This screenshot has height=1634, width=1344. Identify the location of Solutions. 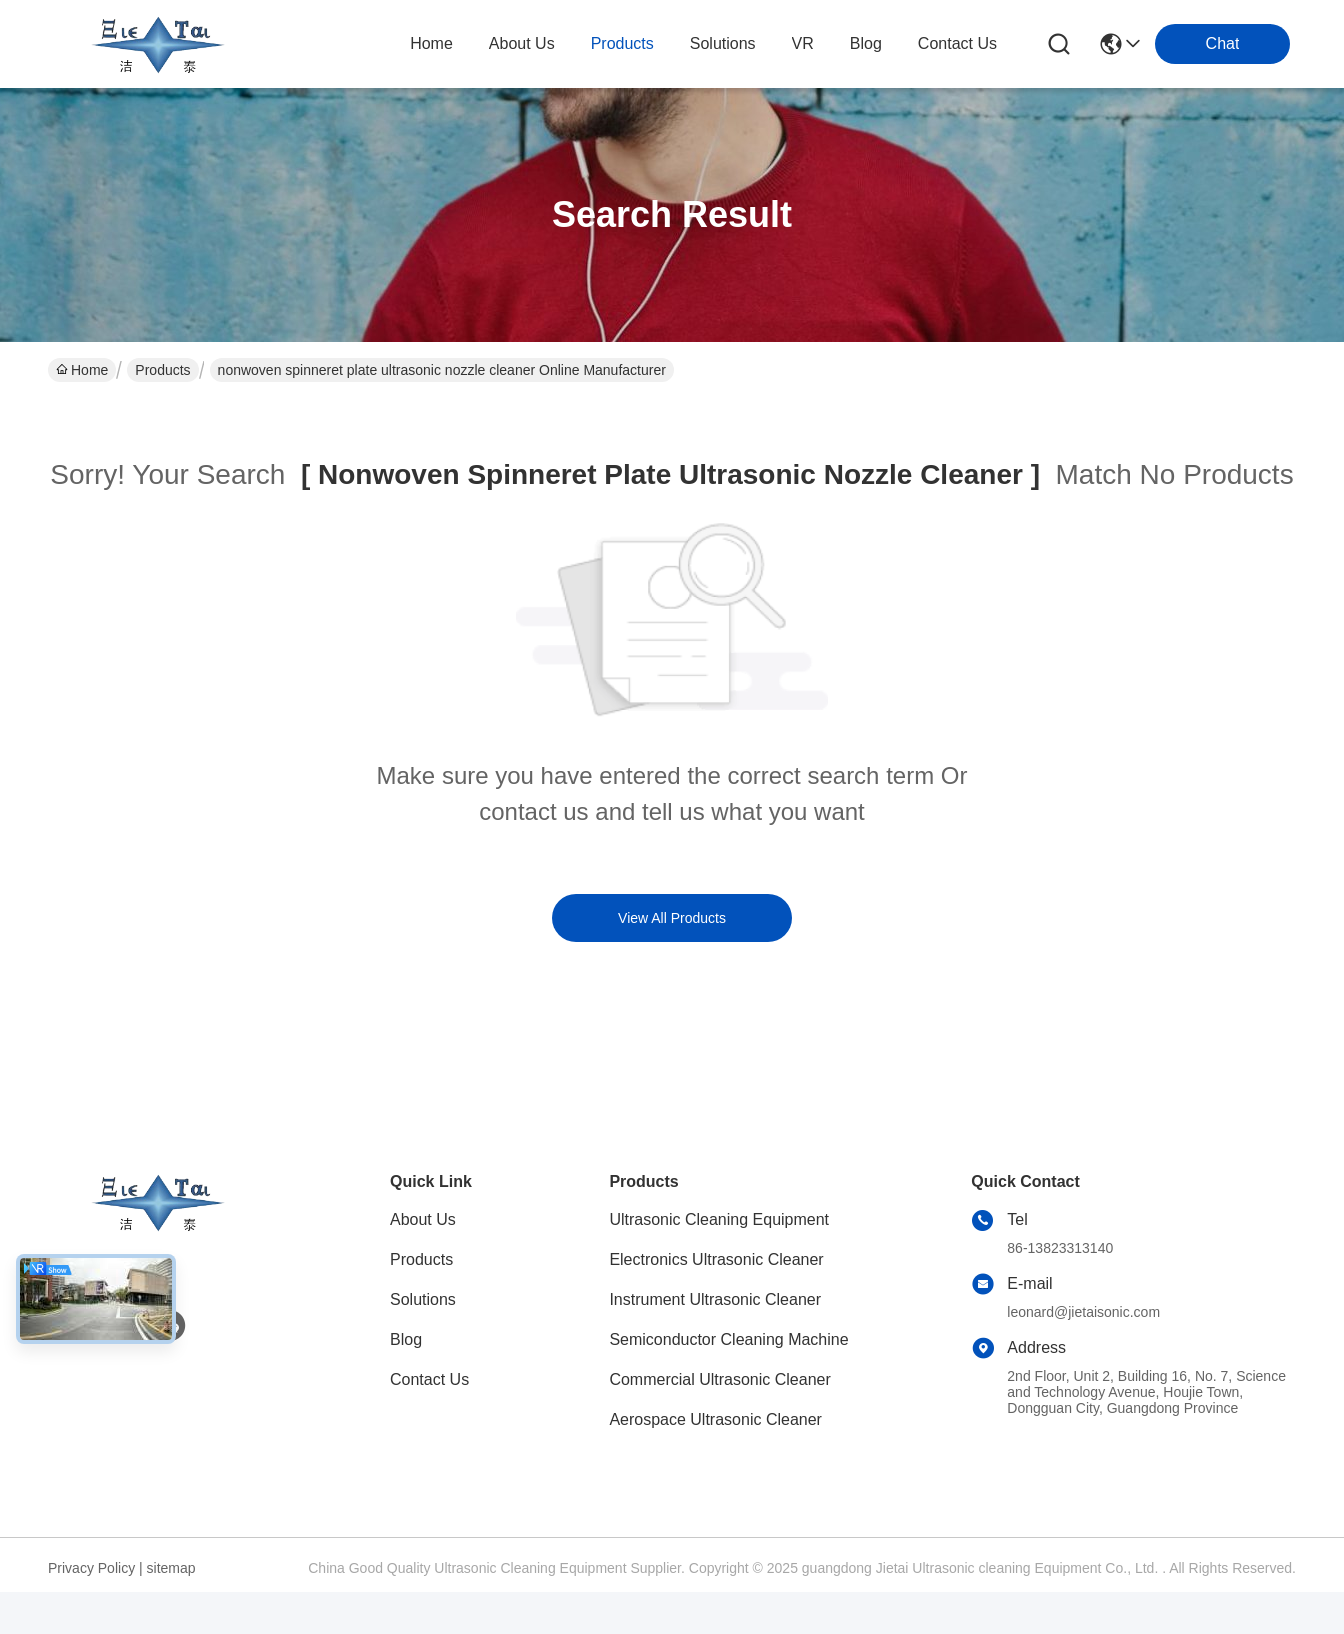
(423, 1299).